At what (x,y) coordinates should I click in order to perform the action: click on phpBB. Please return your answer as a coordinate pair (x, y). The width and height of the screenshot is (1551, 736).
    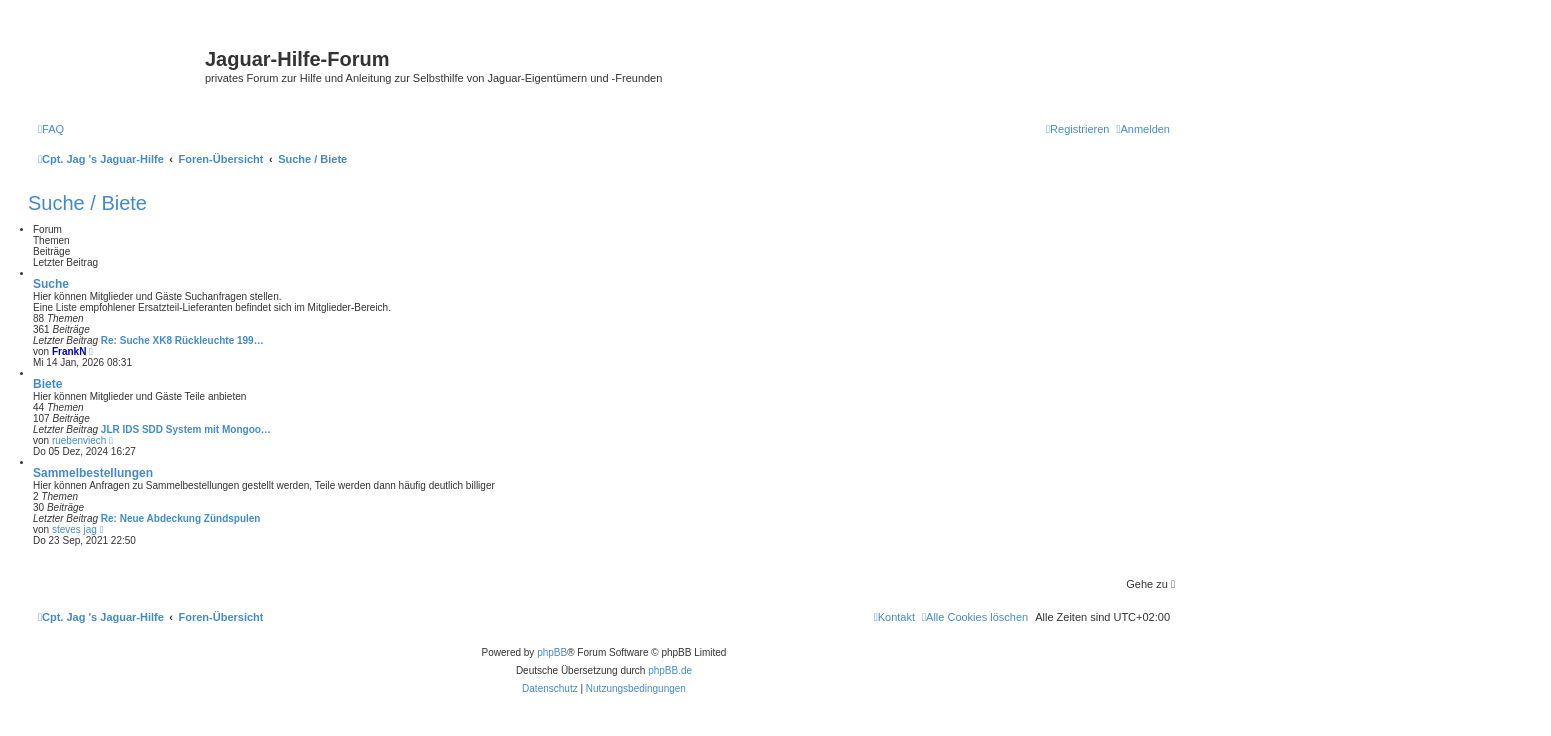
    Looking at the image, I should click on (552, 652).